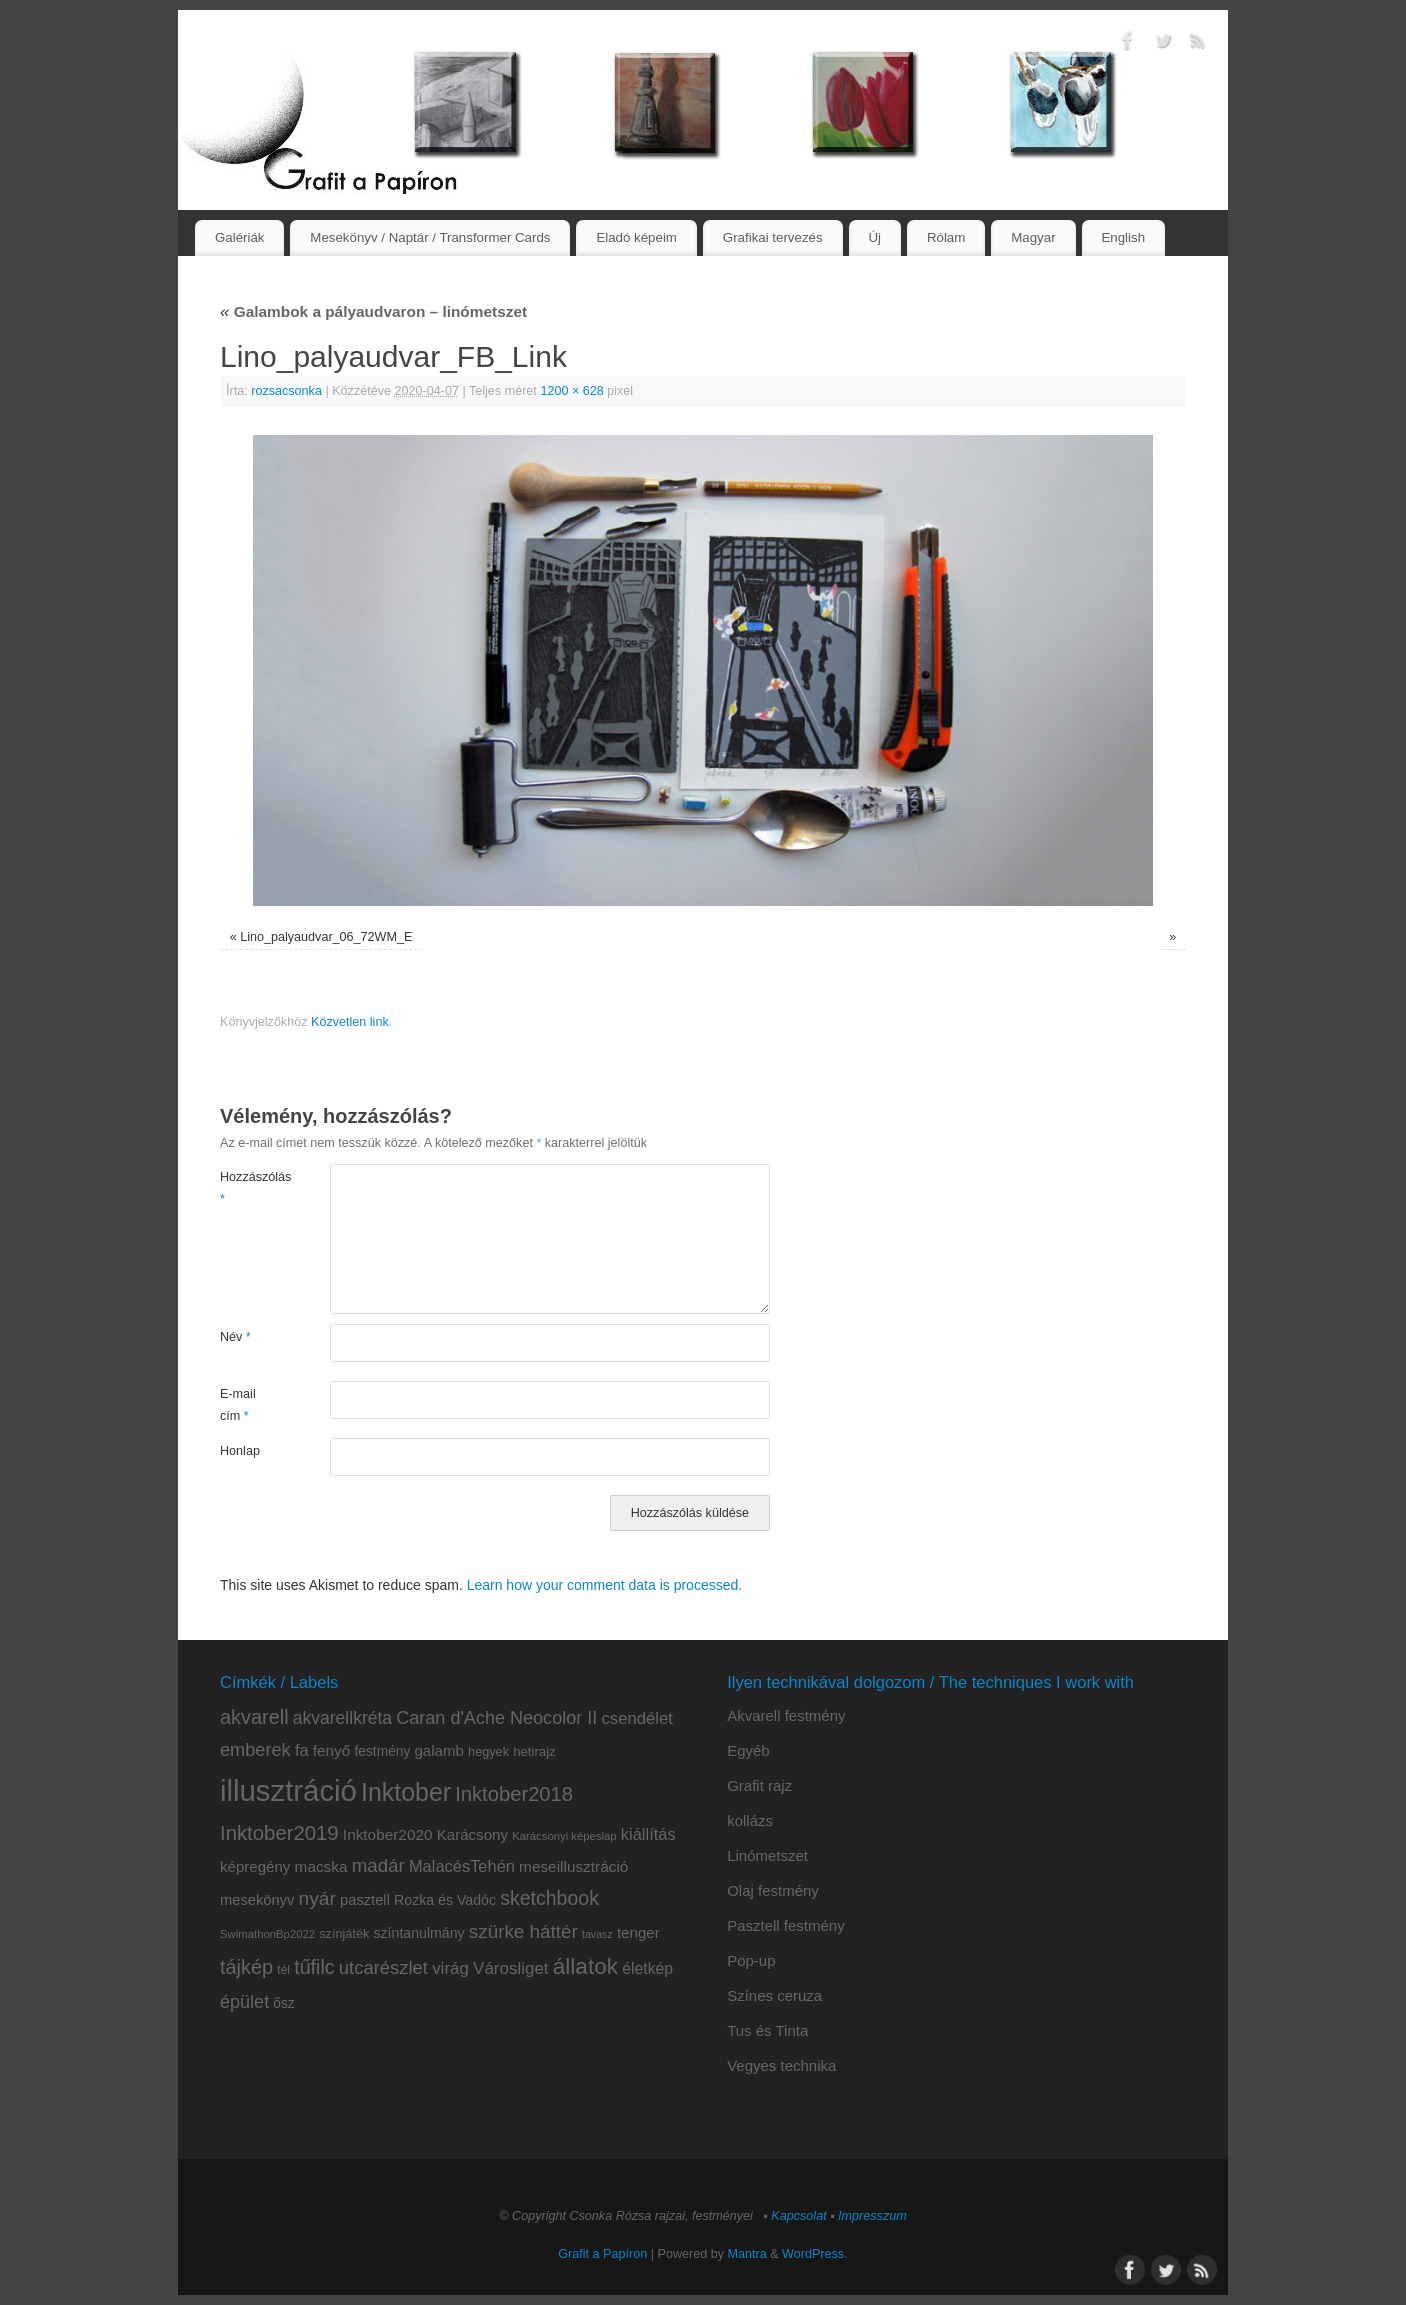 This screenshot has height=2305, width=1406. Describe the element at coordinates (496, 1718) in the screenshot. I see `Caran d'Ache Neocolor II [Caran d'Ache Neocolor II (24 elem)]` at that location.